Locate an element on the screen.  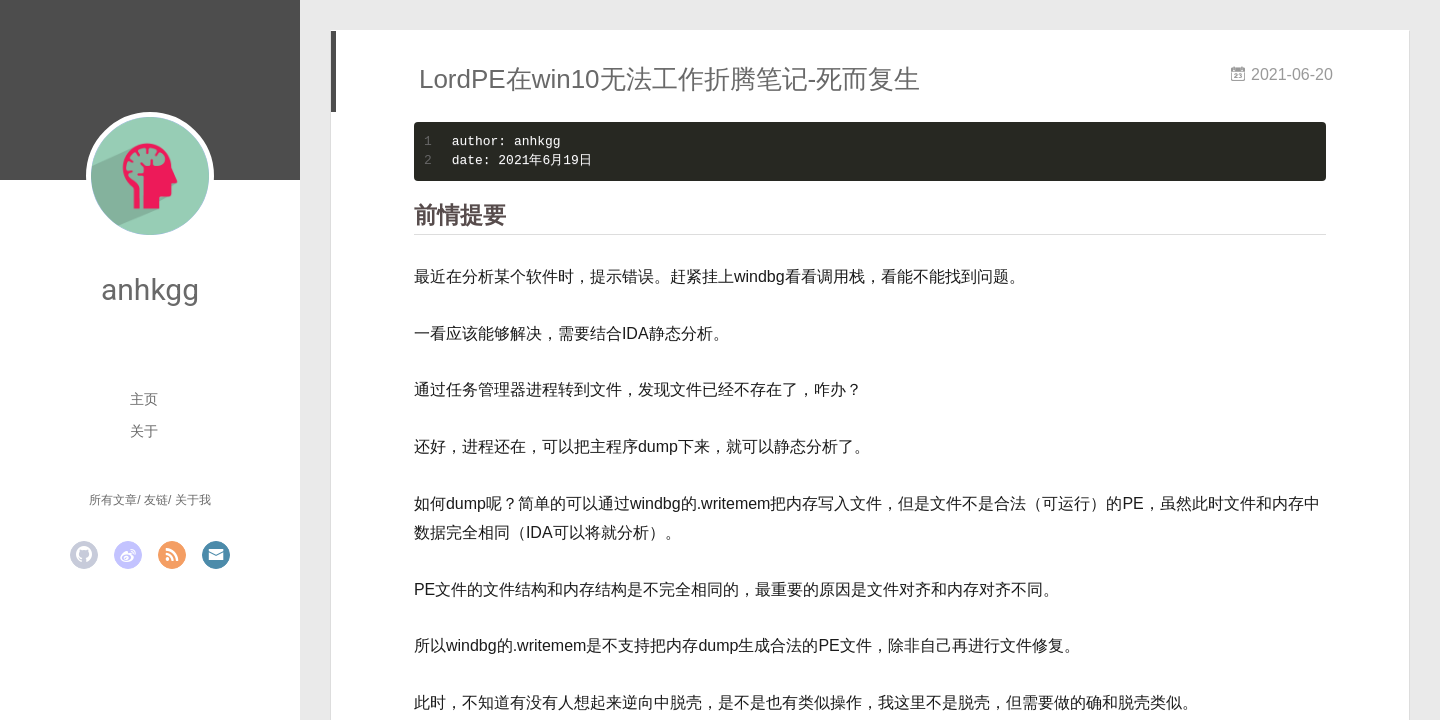
主页 is located at coordinates (144, 399).